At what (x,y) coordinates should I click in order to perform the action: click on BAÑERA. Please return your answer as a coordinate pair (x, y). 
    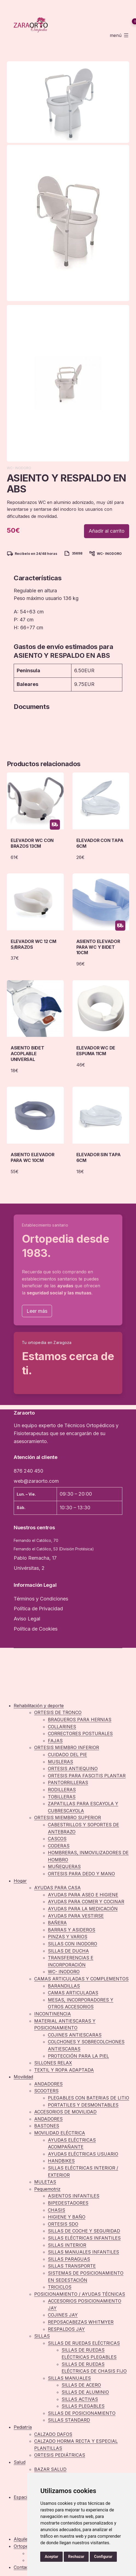
    Looking at the image, I should click on (57, 1922).